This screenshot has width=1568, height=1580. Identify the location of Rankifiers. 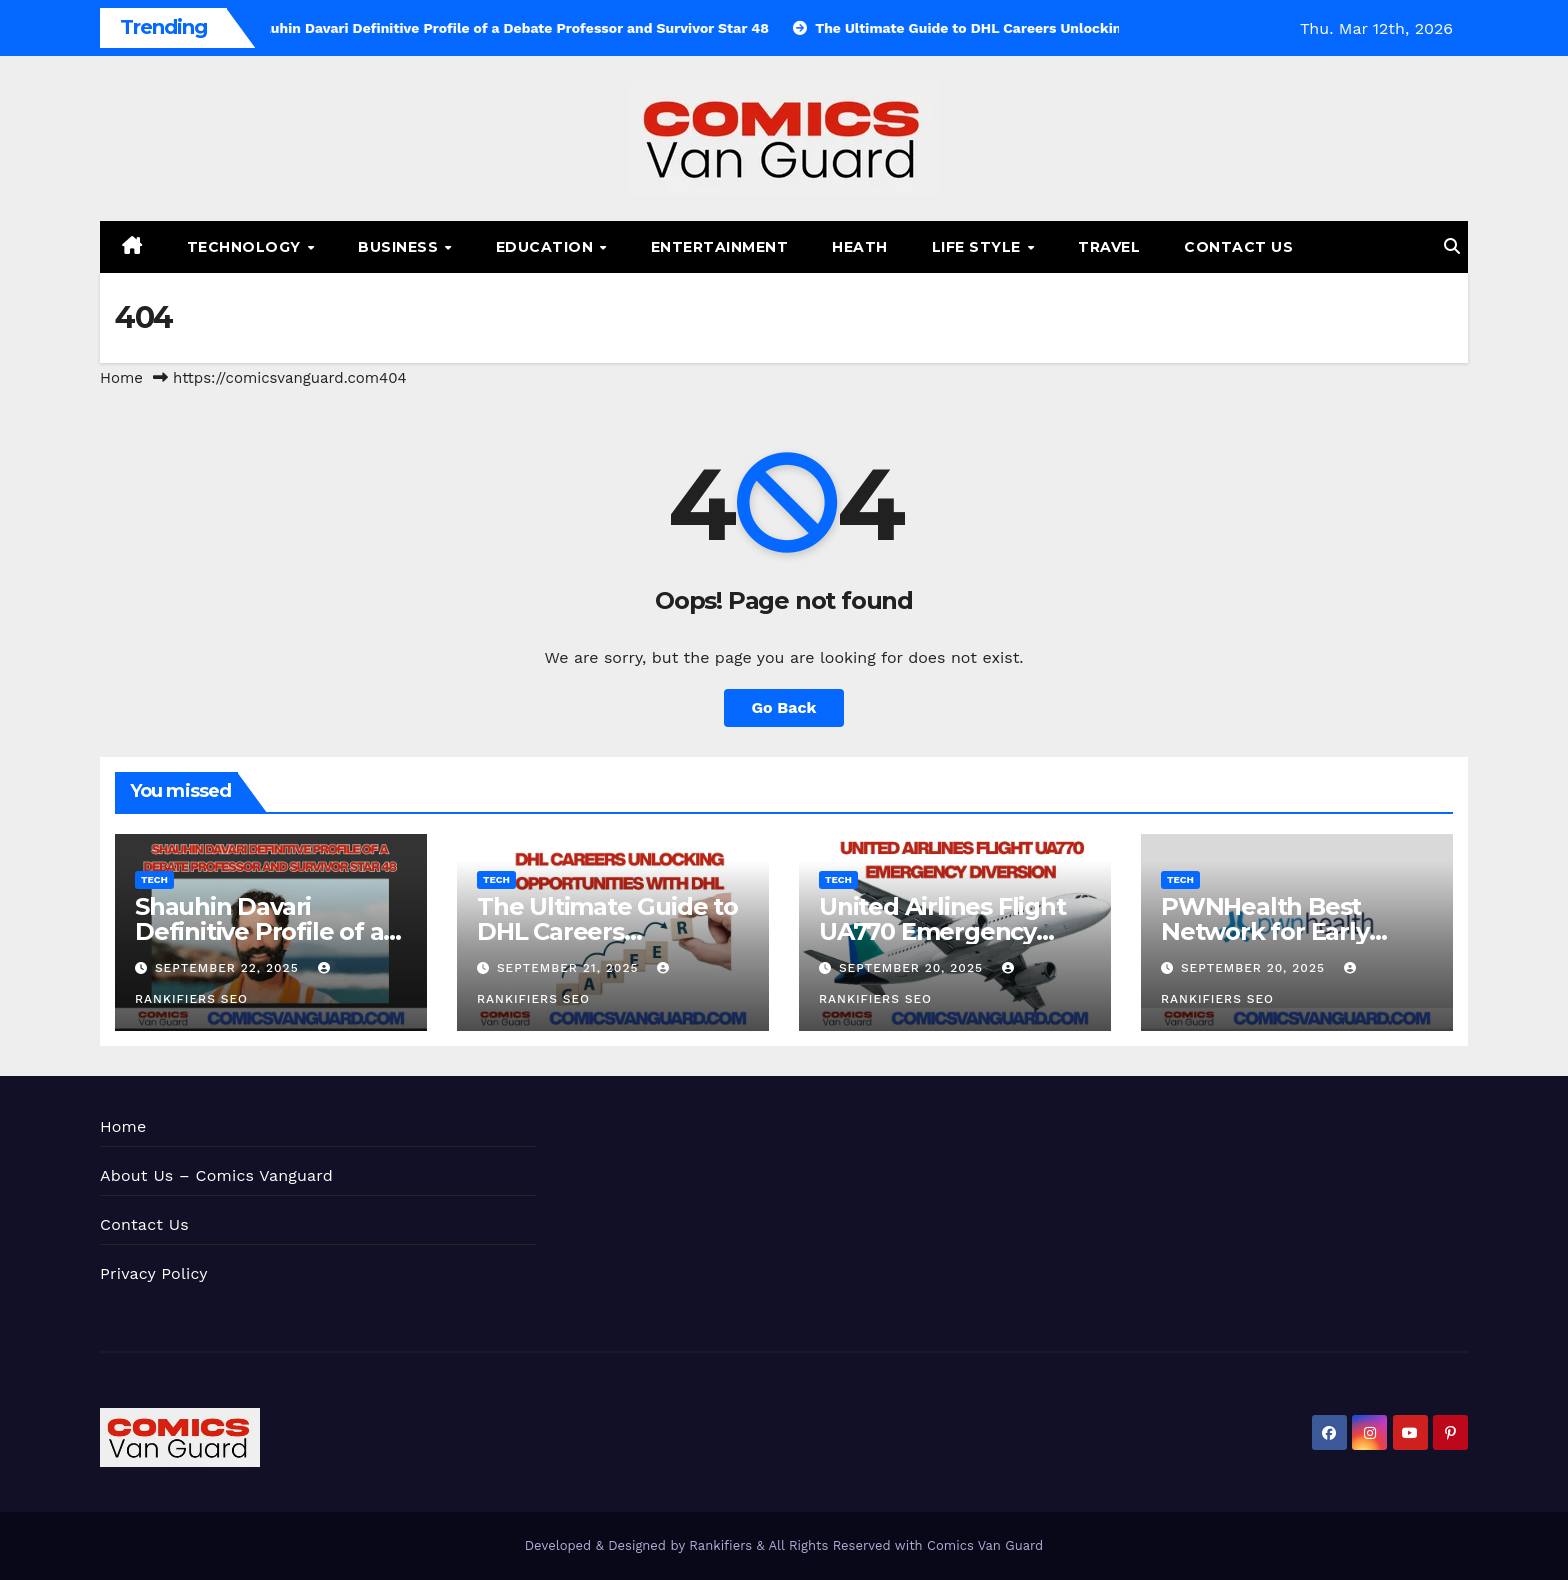
(720, 1545).